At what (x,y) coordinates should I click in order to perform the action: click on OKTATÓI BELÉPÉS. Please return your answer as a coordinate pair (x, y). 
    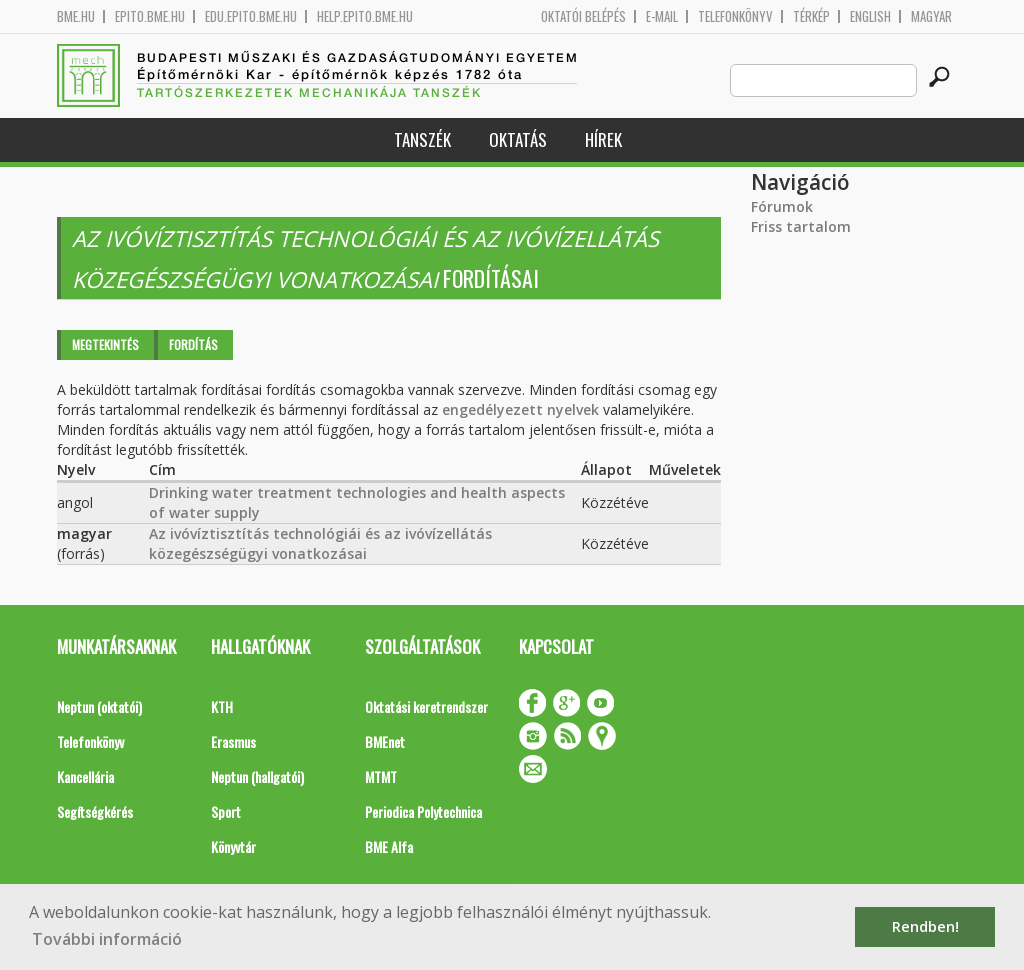
    Looking at the image, I should click on (583, 16).